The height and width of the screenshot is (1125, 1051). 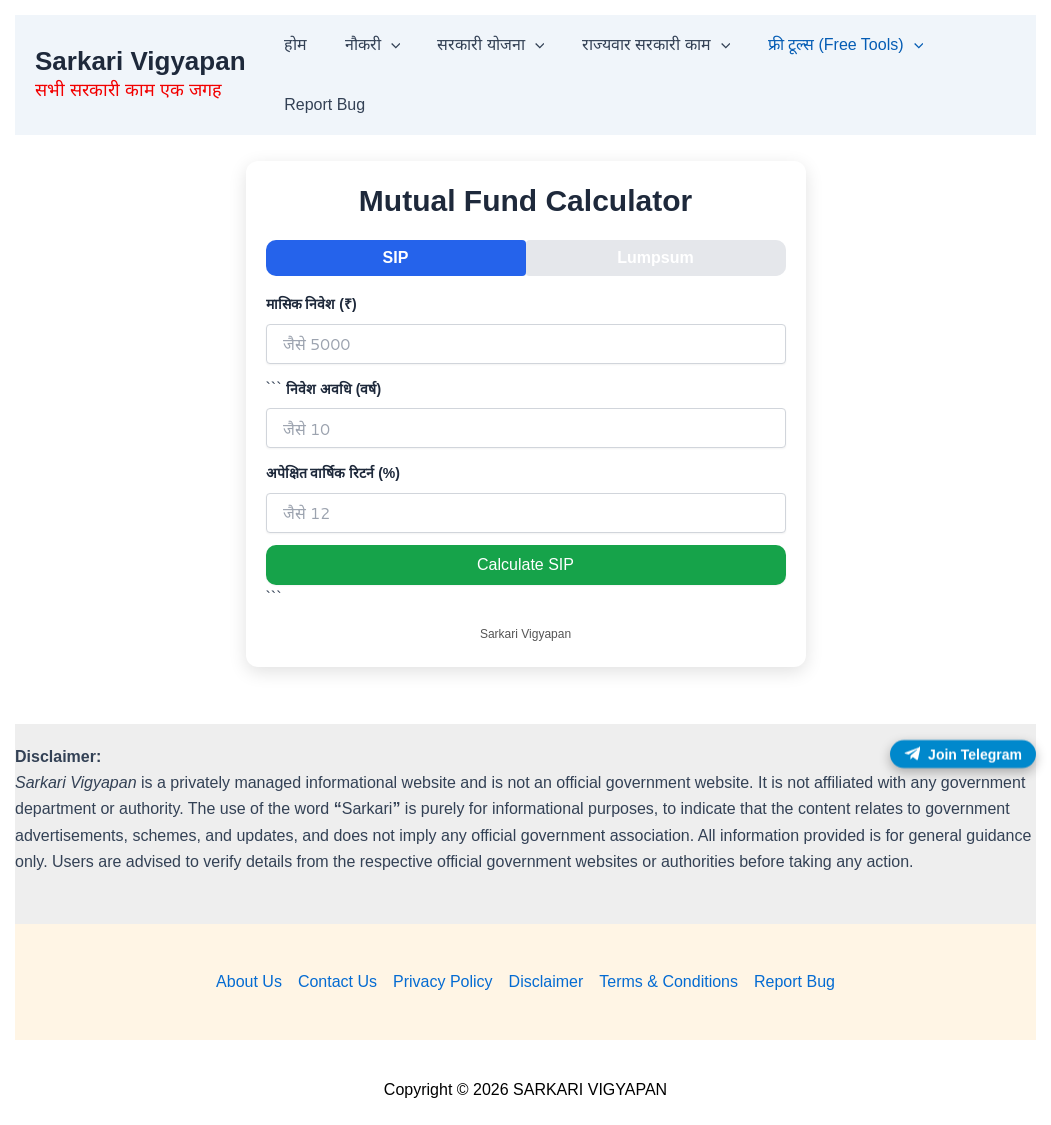 I want to click on निवेश अवधि (वर्ष), so click(x=333, y=389).